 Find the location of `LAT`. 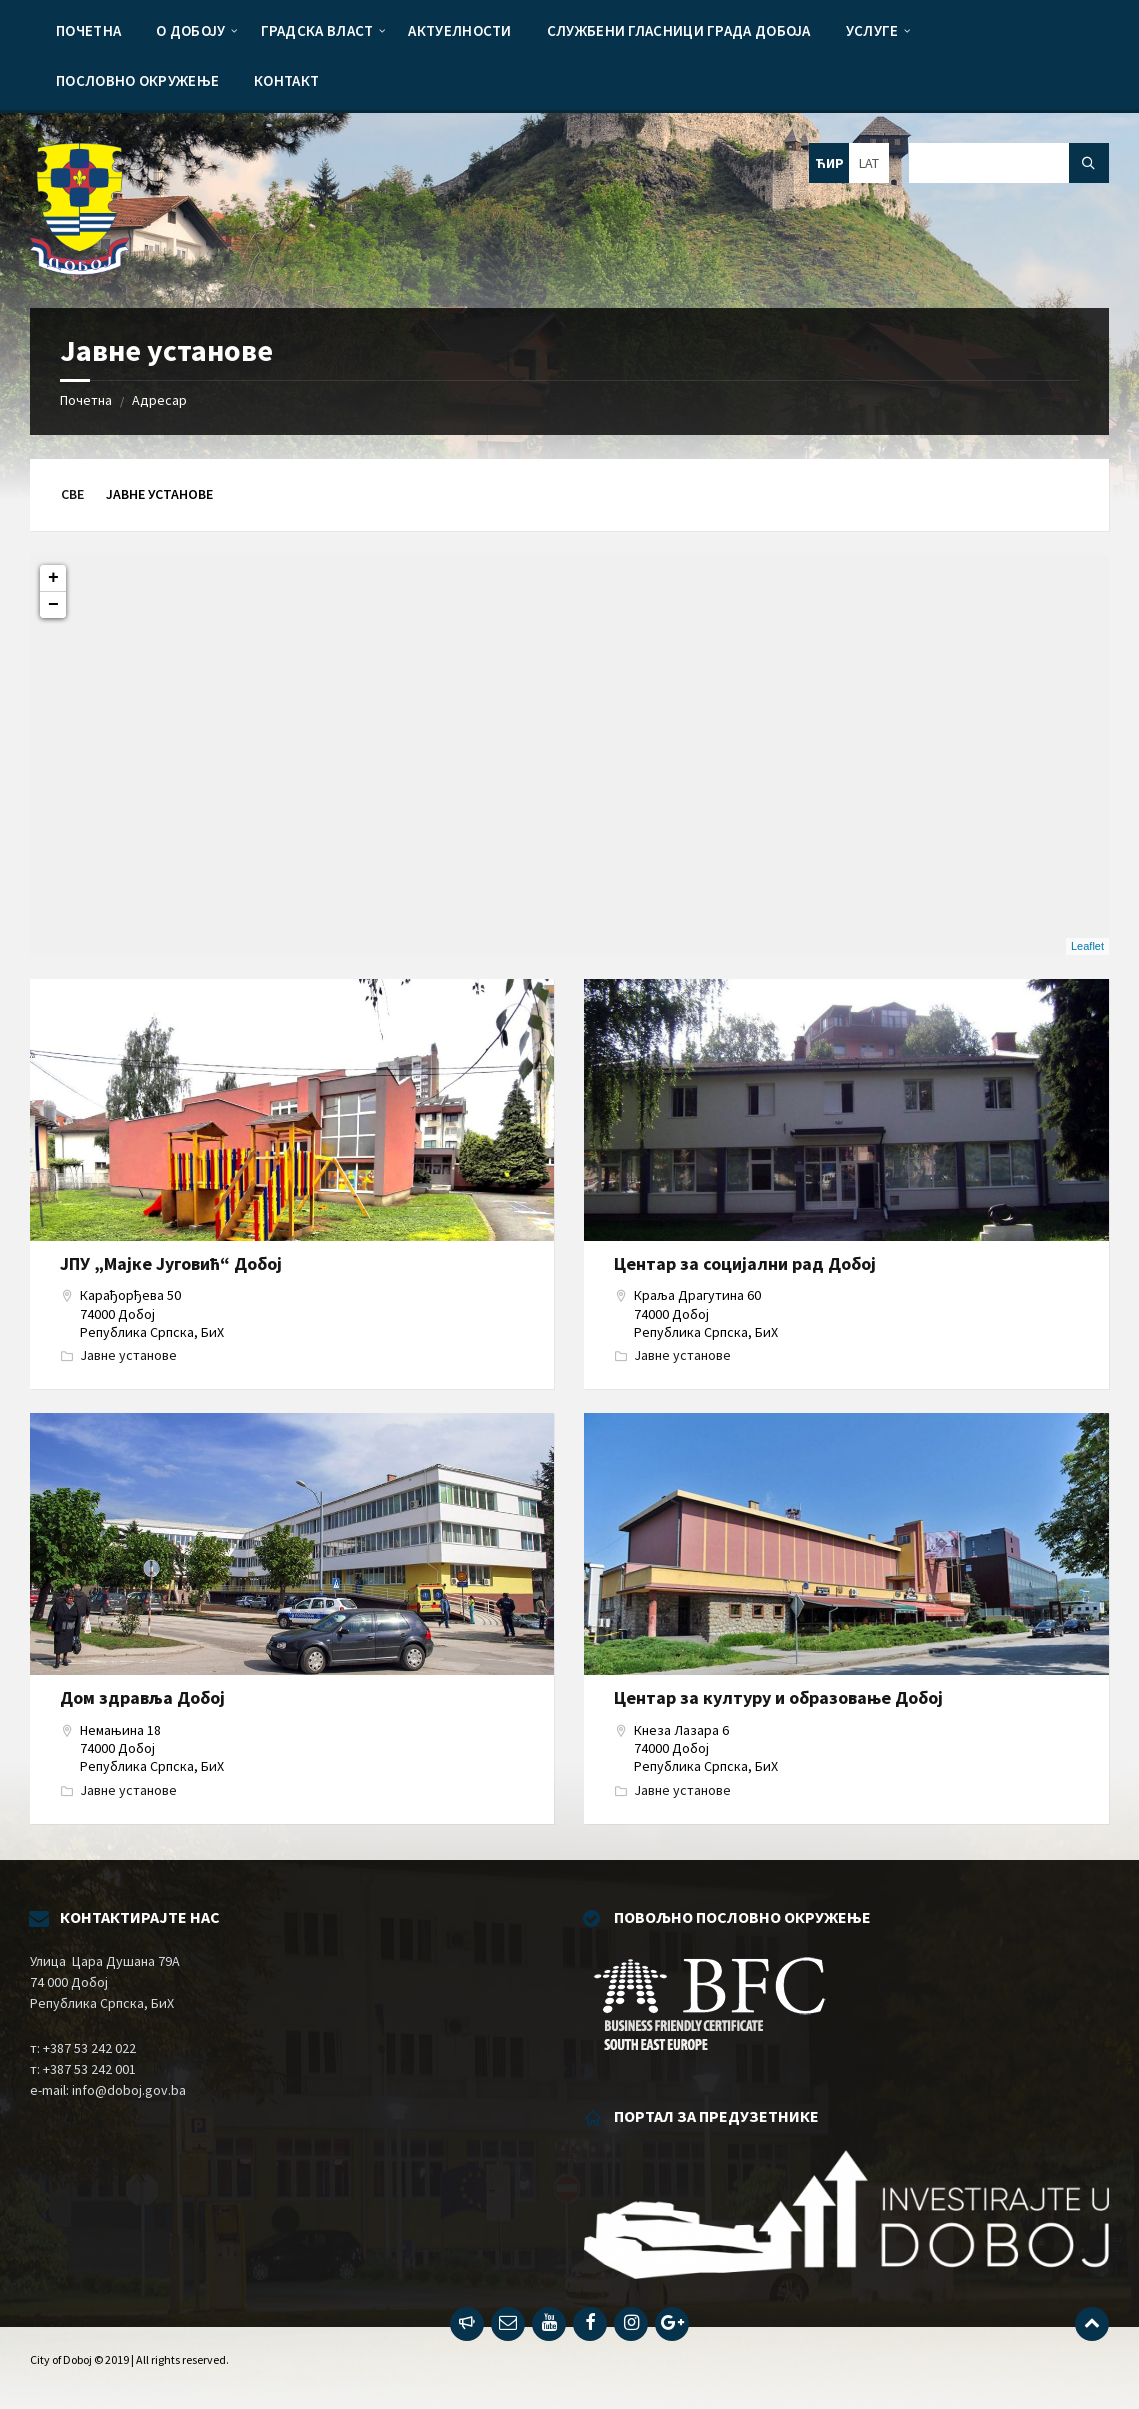

LAT is located at coordinates (869, 163).